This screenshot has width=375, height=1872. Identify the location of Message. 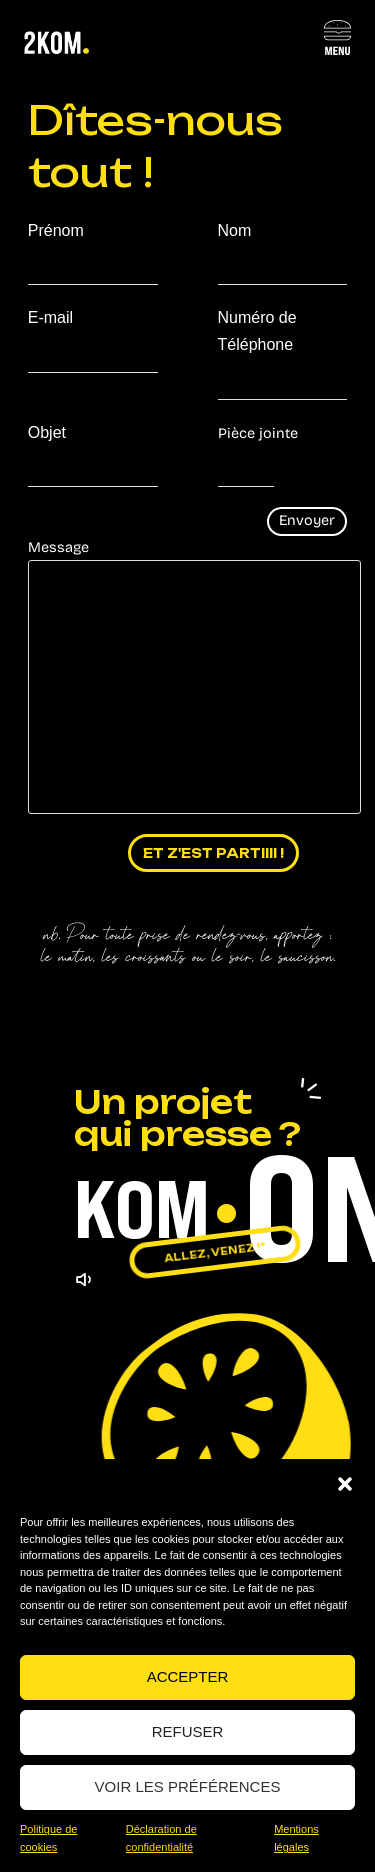
(188, 676).